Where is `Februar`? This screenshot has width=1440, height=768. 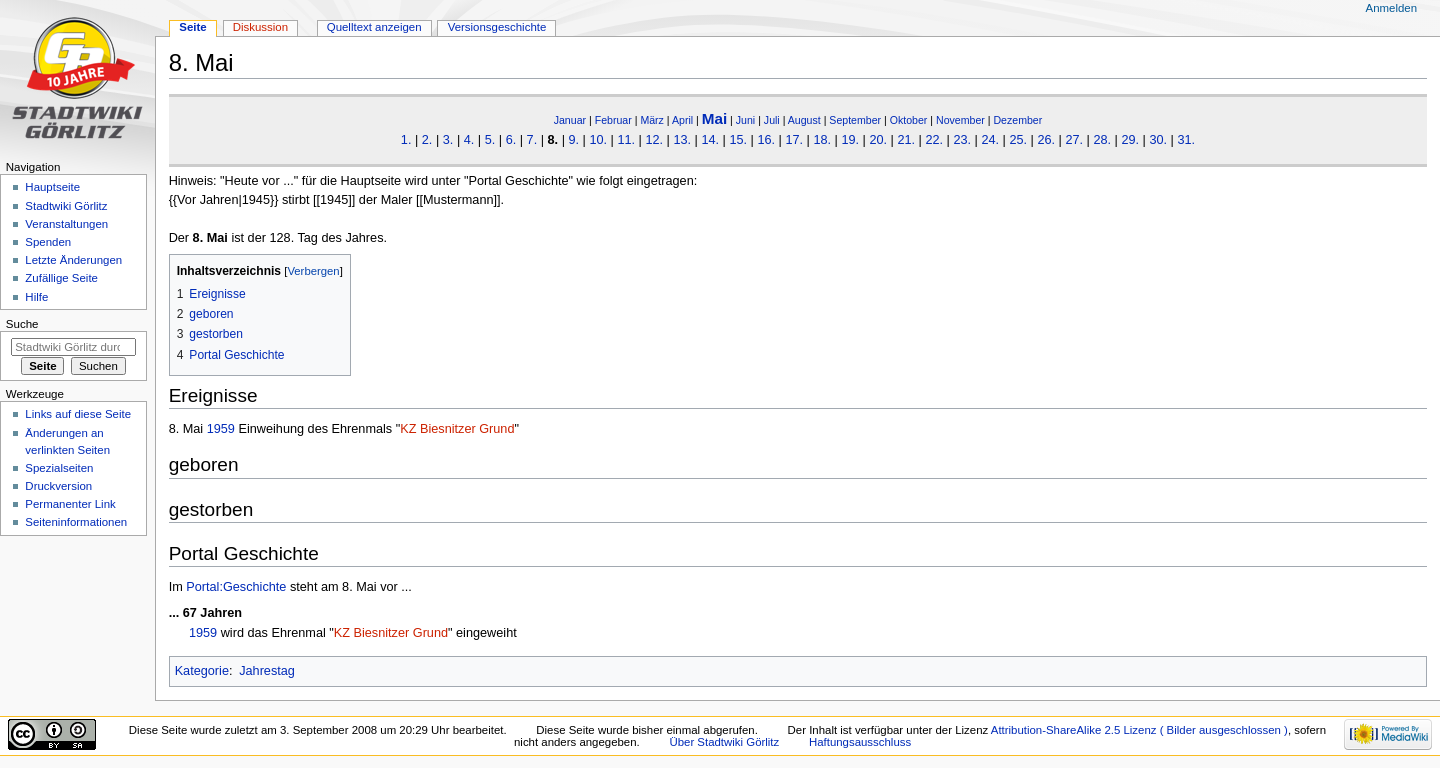 Februar is located at coordinates (613, 120).